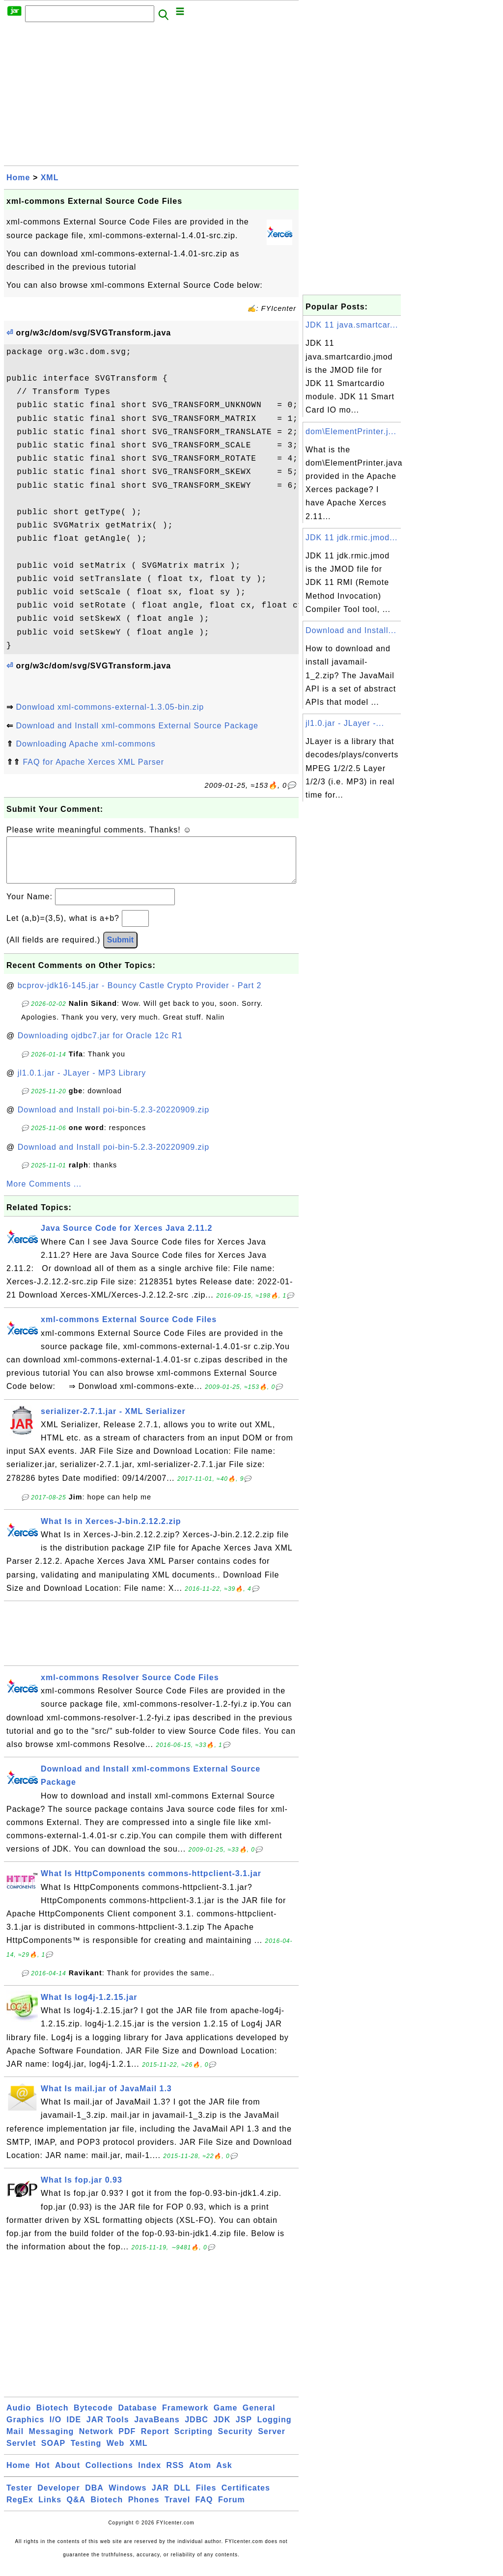 This screenshot has width=503, height=2576. I want to click on FAQ for Apache Xerces XML Parser, so click(93, 762).